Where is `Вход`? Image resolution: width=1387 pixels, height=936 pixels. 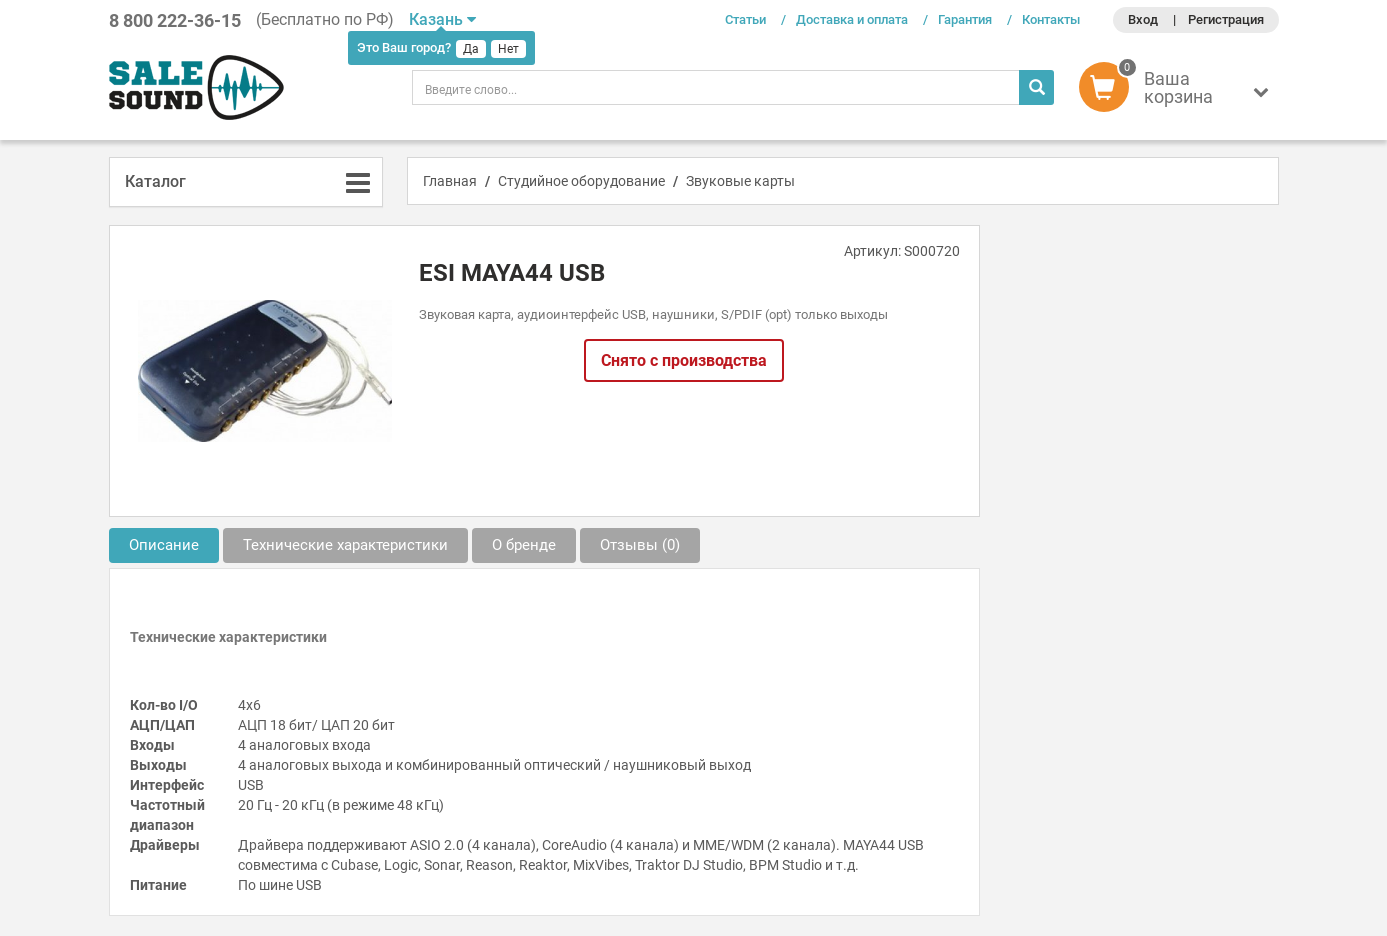
Вход is located at coordinates (1143, 19).